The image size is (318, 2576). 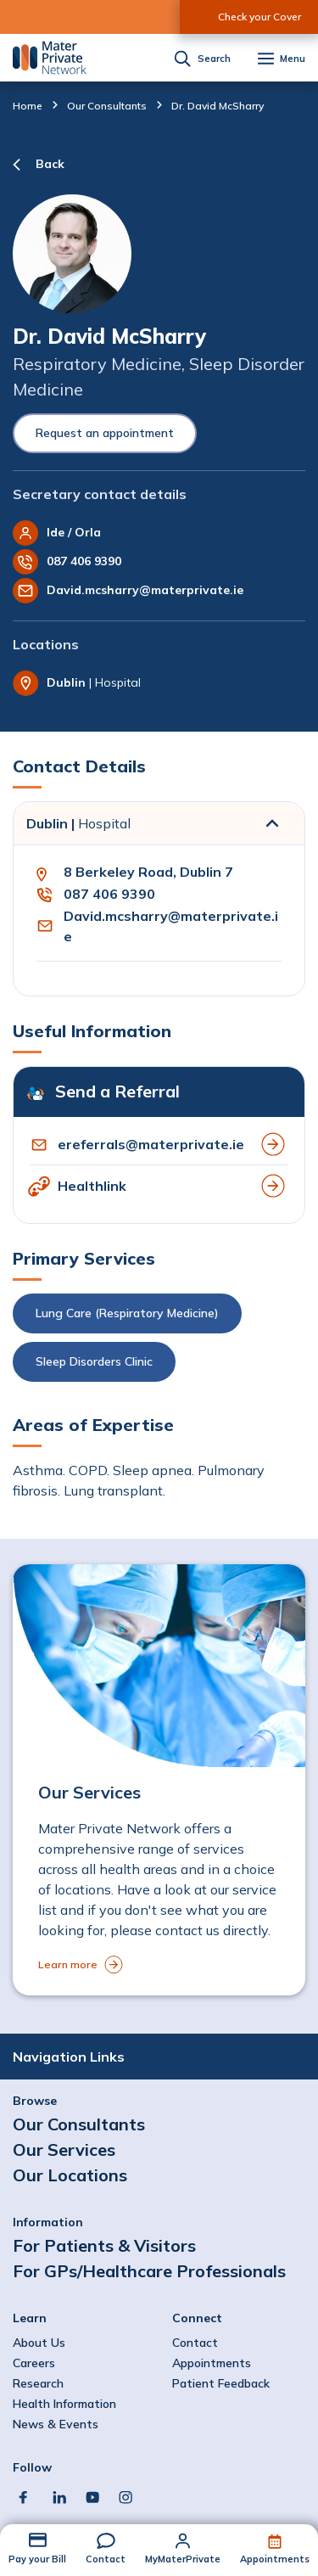 I want to click on Back, so click(x=50, y=163).